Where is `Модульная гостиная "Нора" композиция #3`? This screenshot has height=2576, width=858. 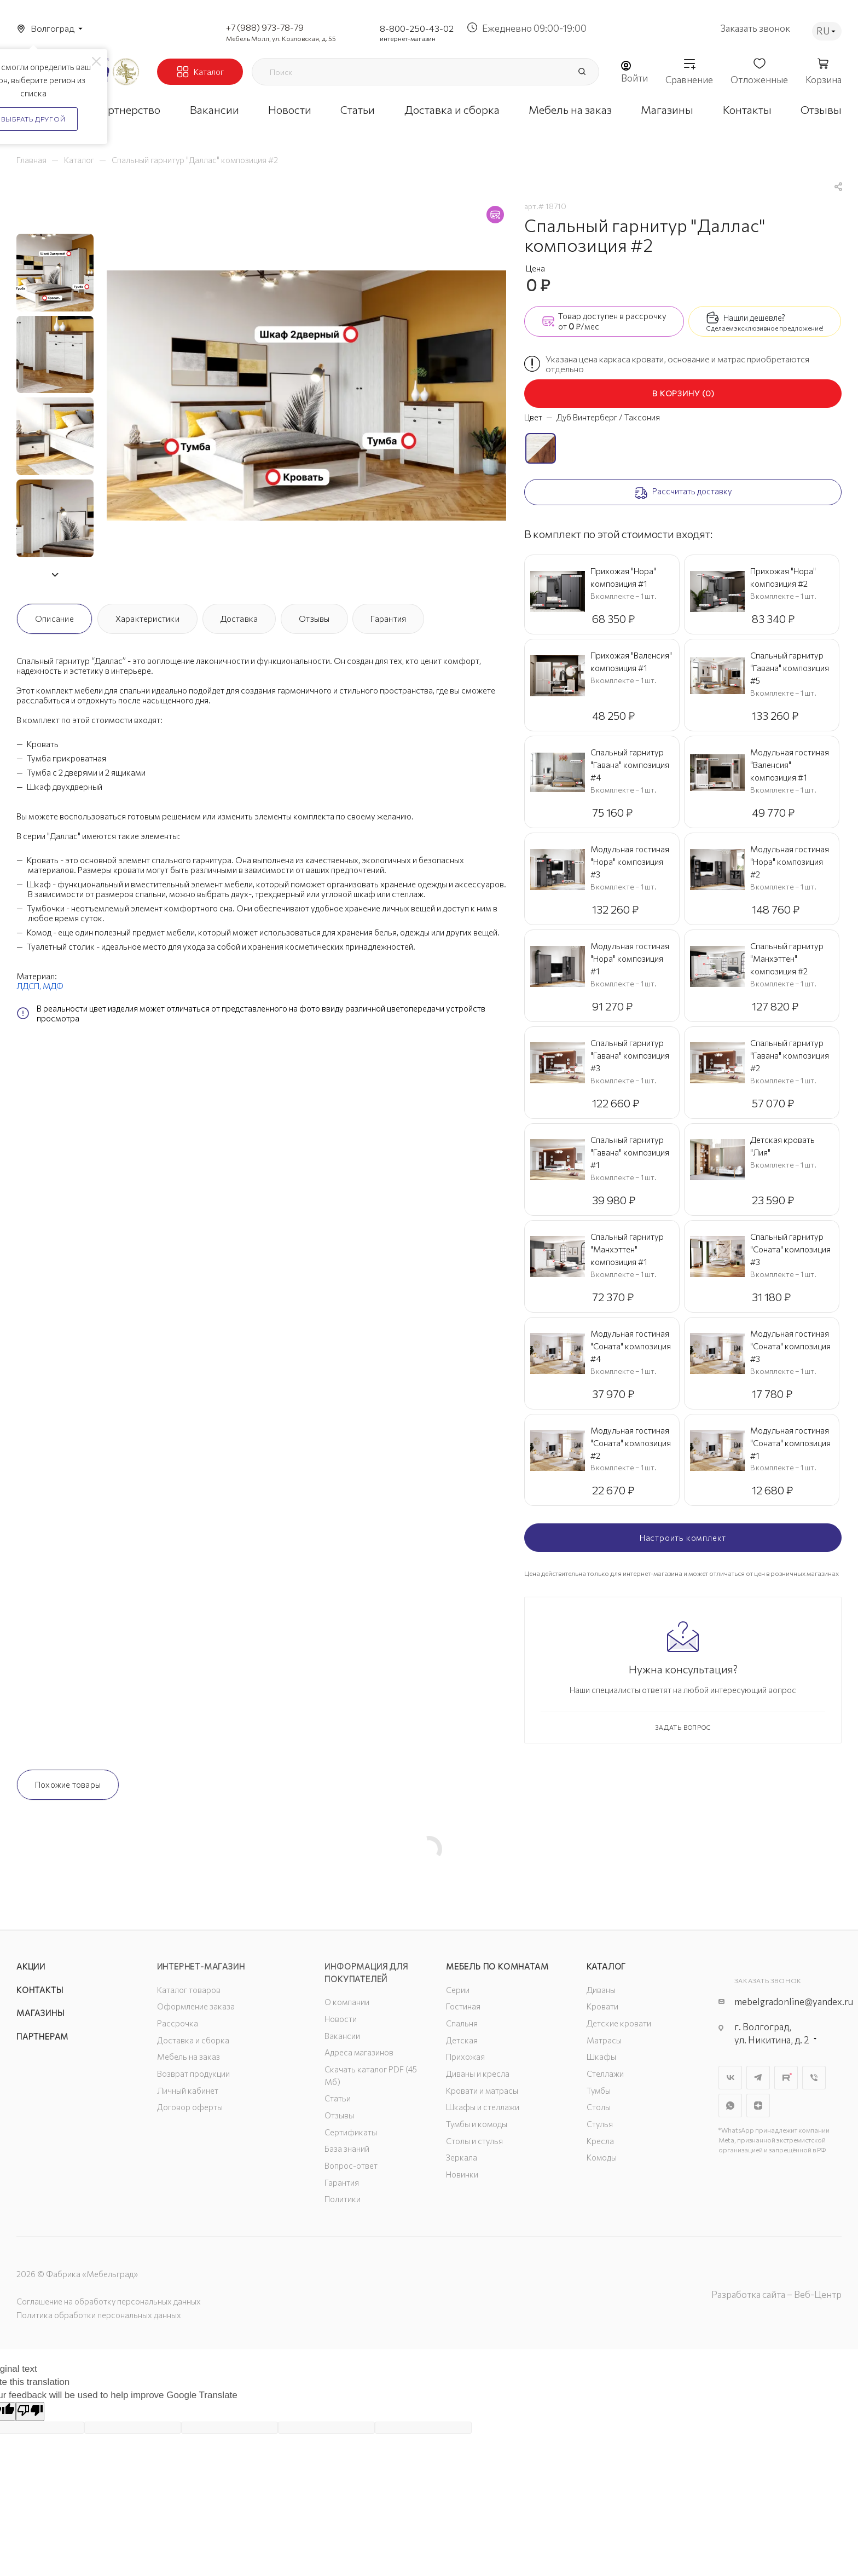 Модульная гостиная "Нора" композиция #3 is located at coordinates (629, 861).